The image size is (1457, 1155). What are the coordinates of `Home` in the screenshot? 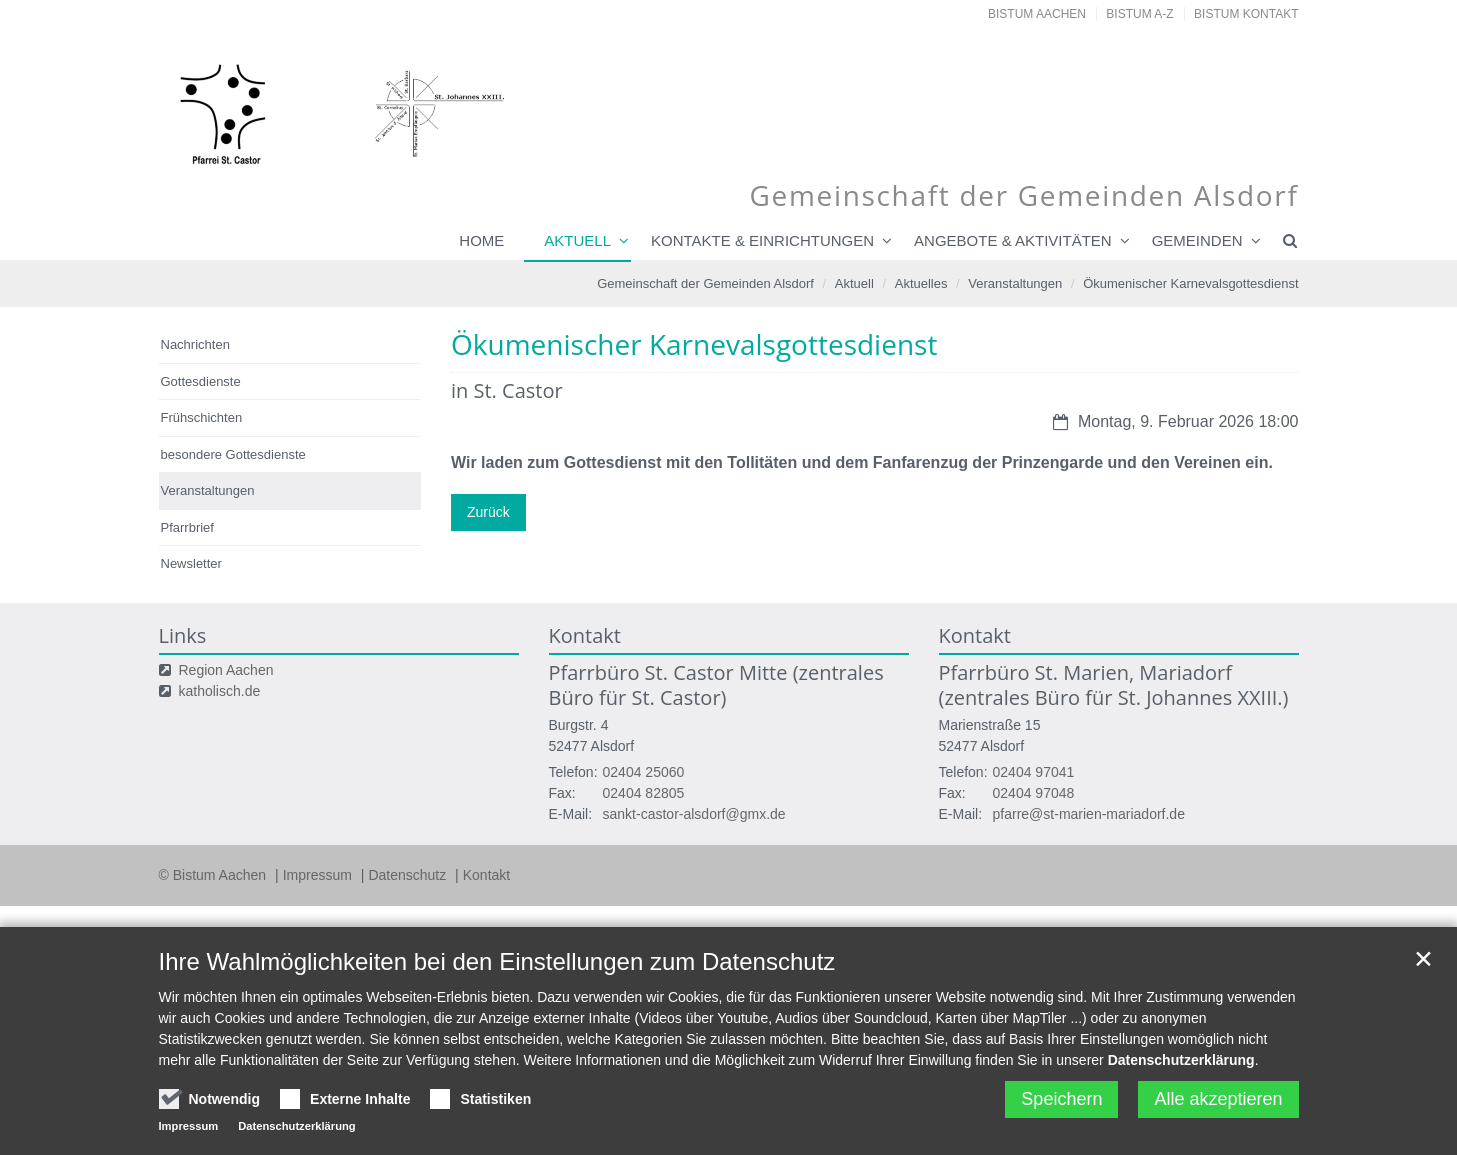 It's located at (481, 240).